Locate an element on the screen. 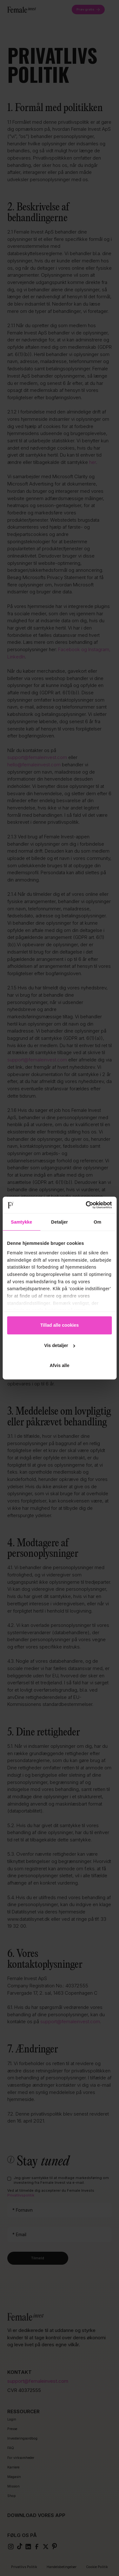  Om [tab] is located at coordinates (97, 1222).